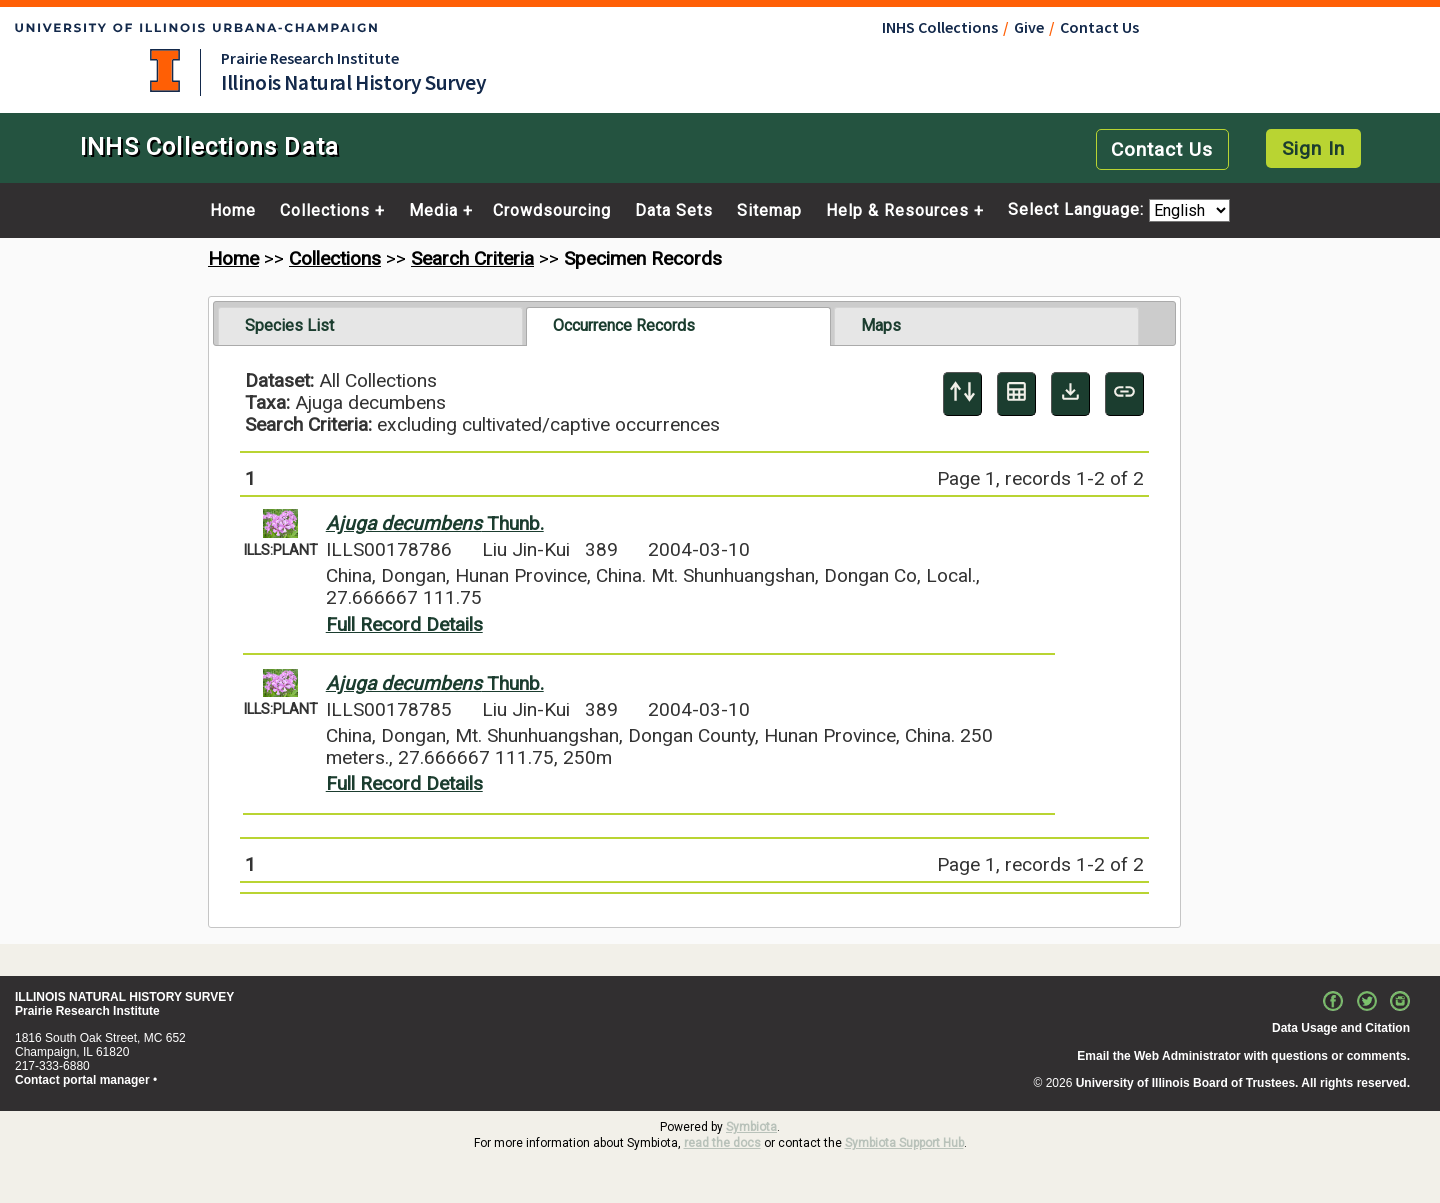 The width and height of the screenshot is (1440, 1203). What do you see at coordinates (325, 211) in the screenshot?
I see `Collections` at bounding box center [325, 211].